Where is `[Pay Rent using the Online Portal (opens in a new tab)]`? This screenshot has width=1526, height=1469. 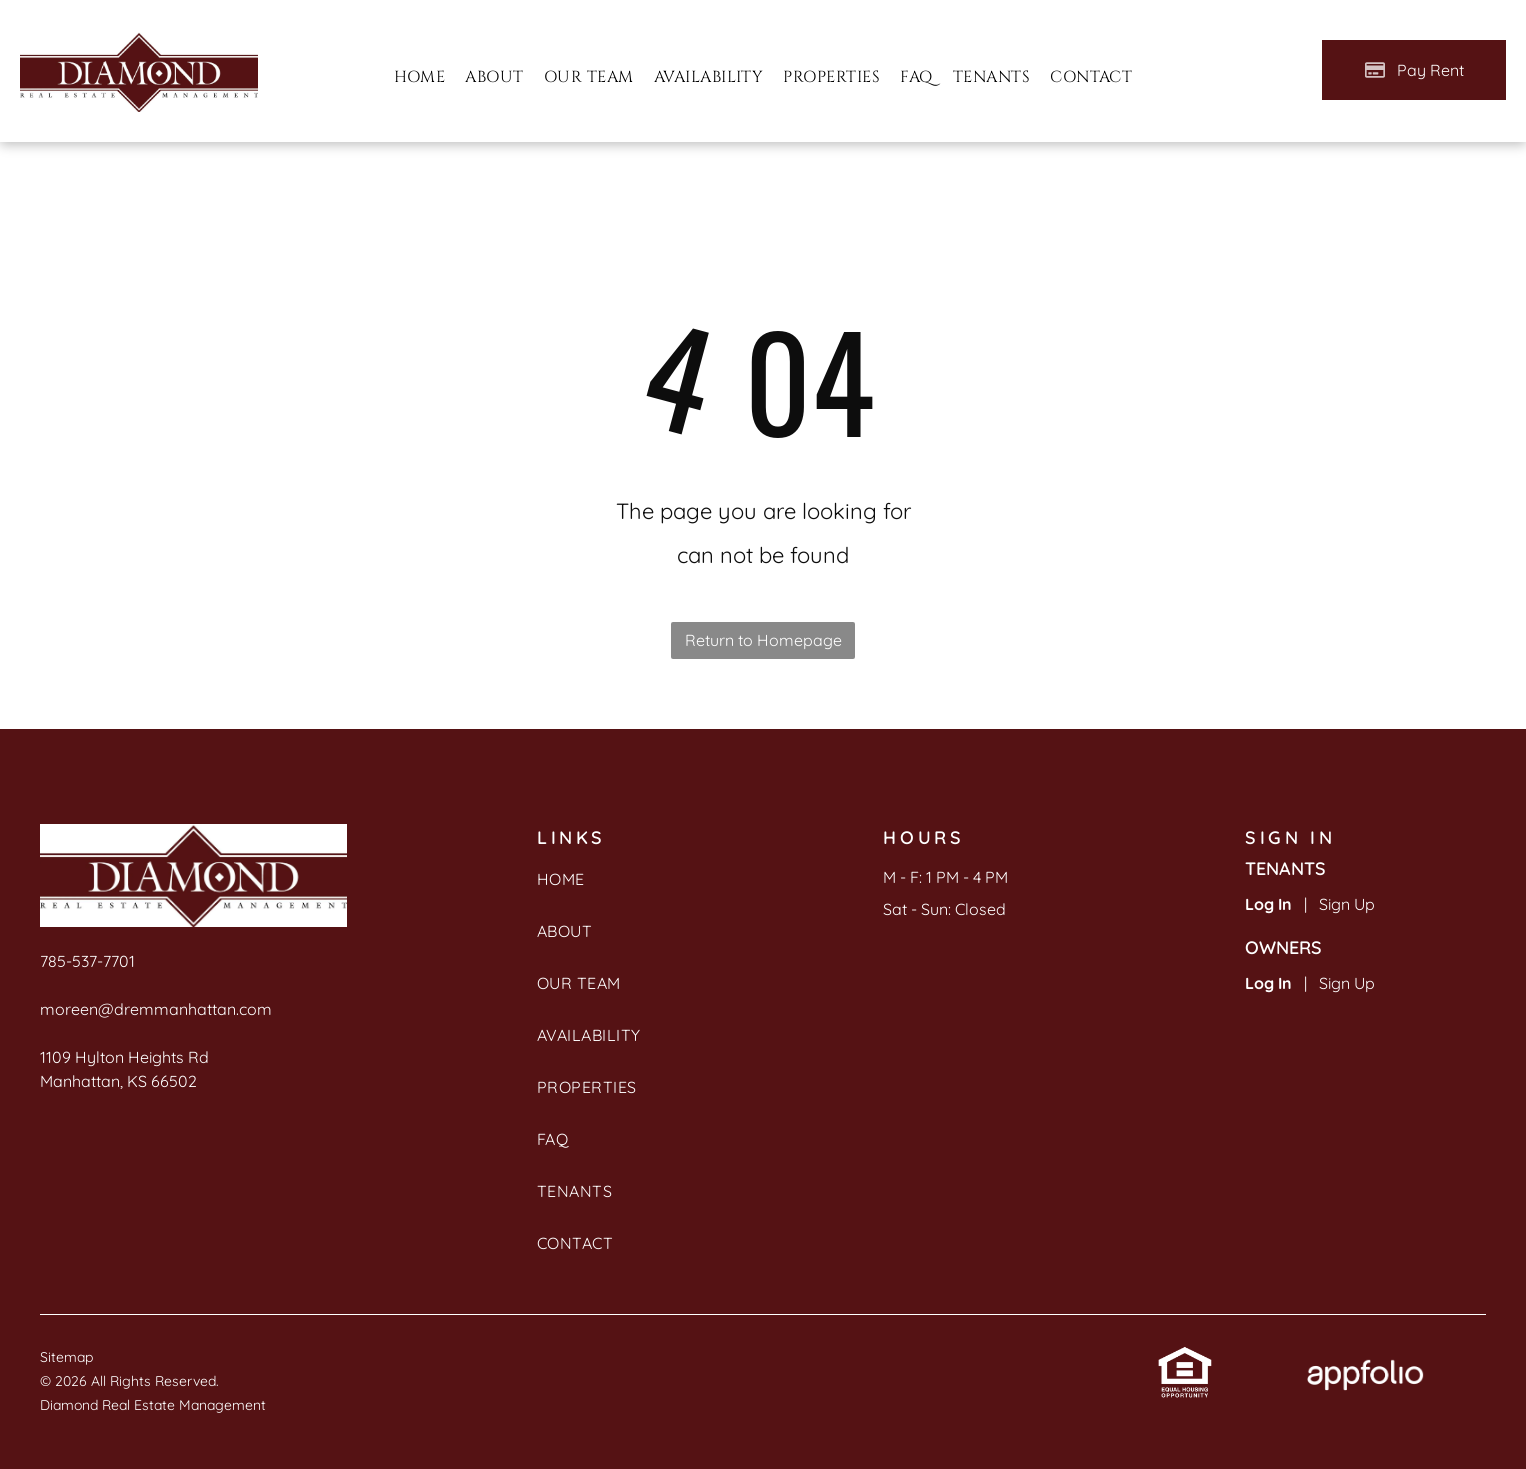
[Pay Rent using the Online Portal (opens in a new tab)] is located at coordinates (1414, 70).